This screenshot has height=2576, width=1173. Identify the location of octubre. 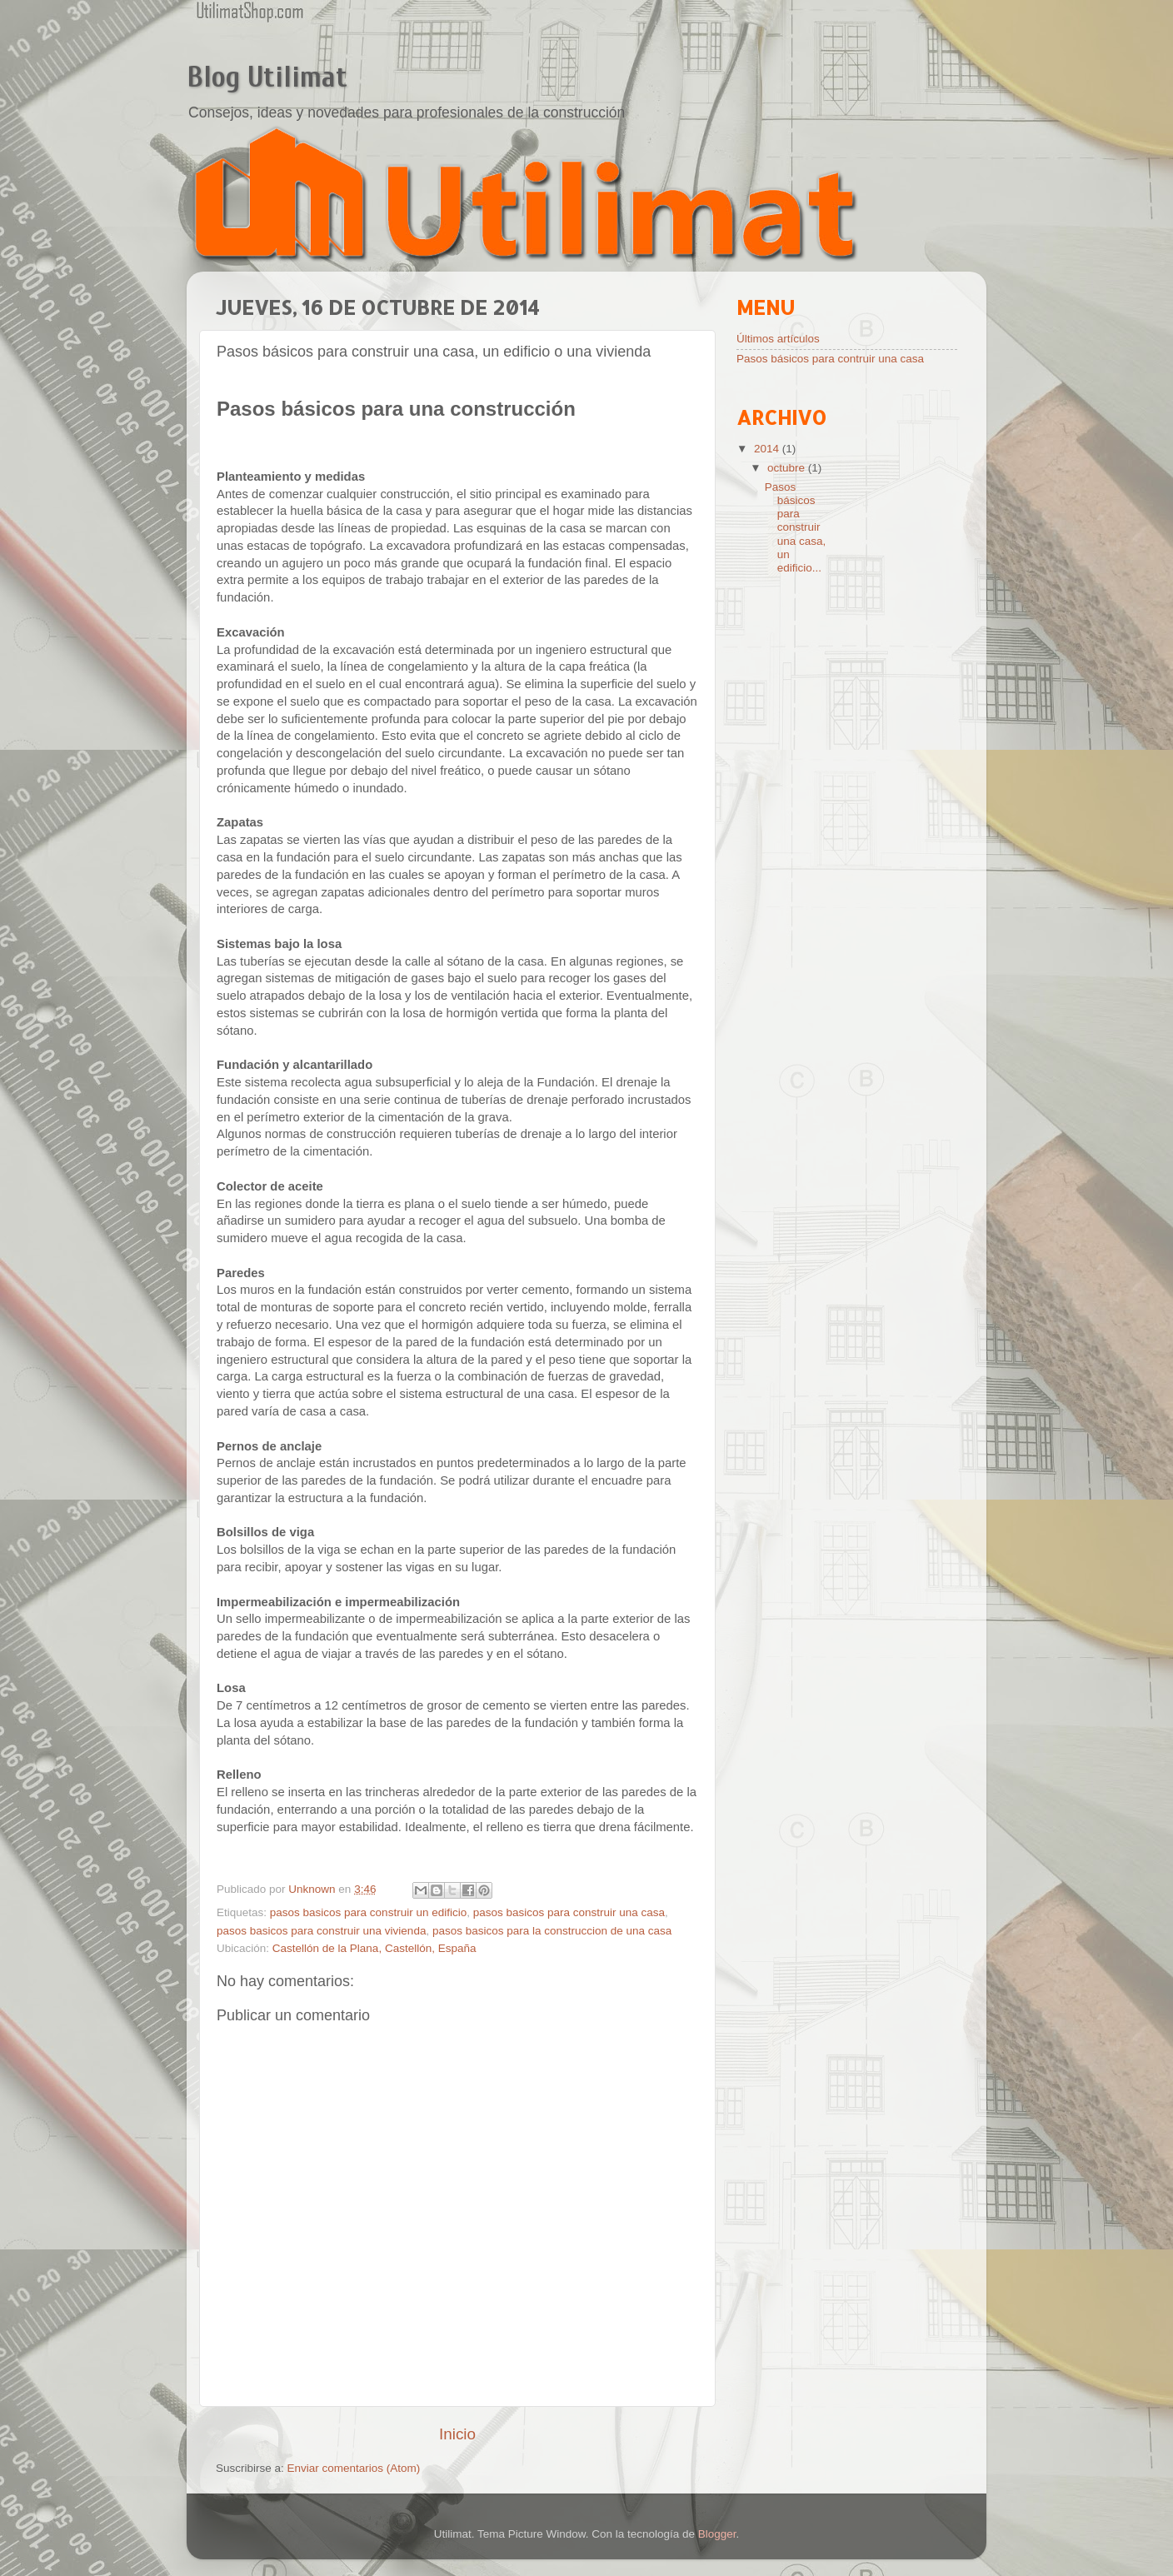
(787, 468).